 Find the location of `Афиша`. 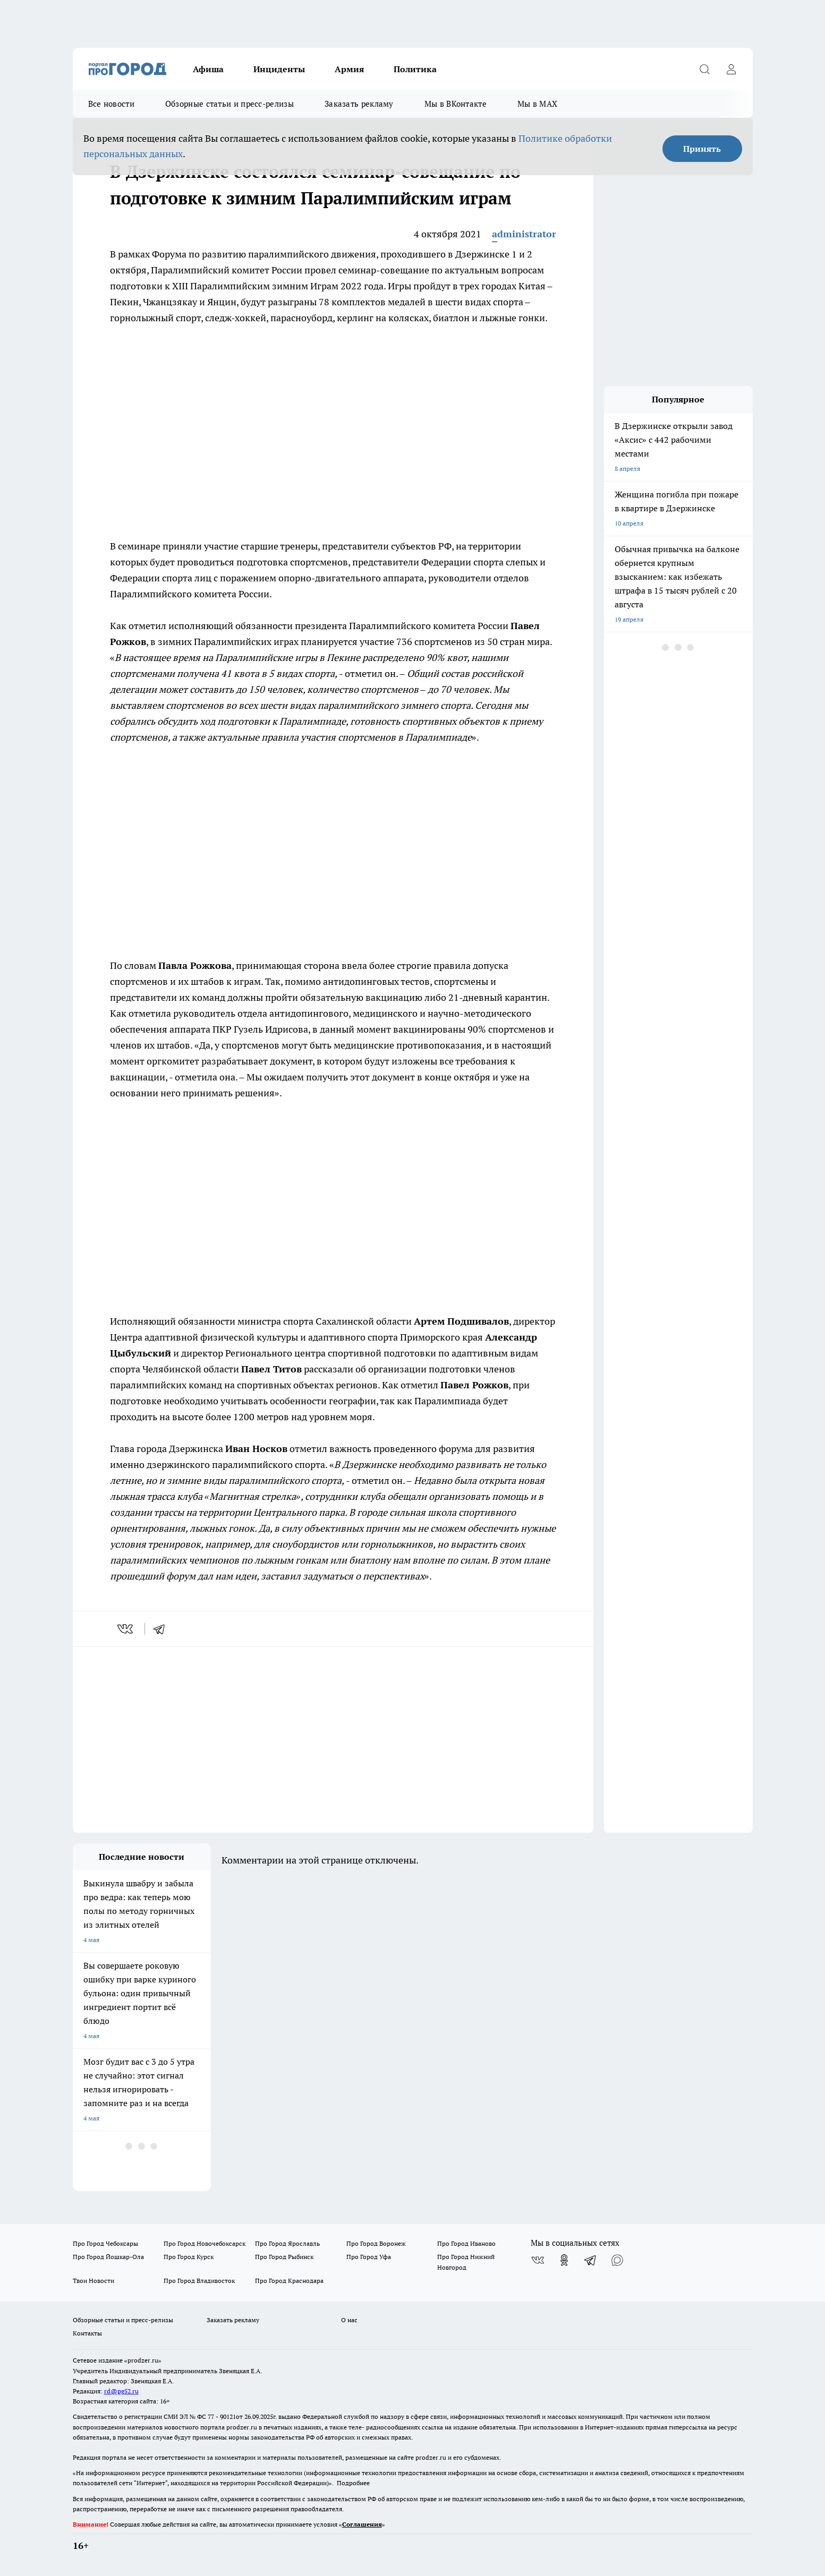

Афиша is located at coordinates (208, 69).